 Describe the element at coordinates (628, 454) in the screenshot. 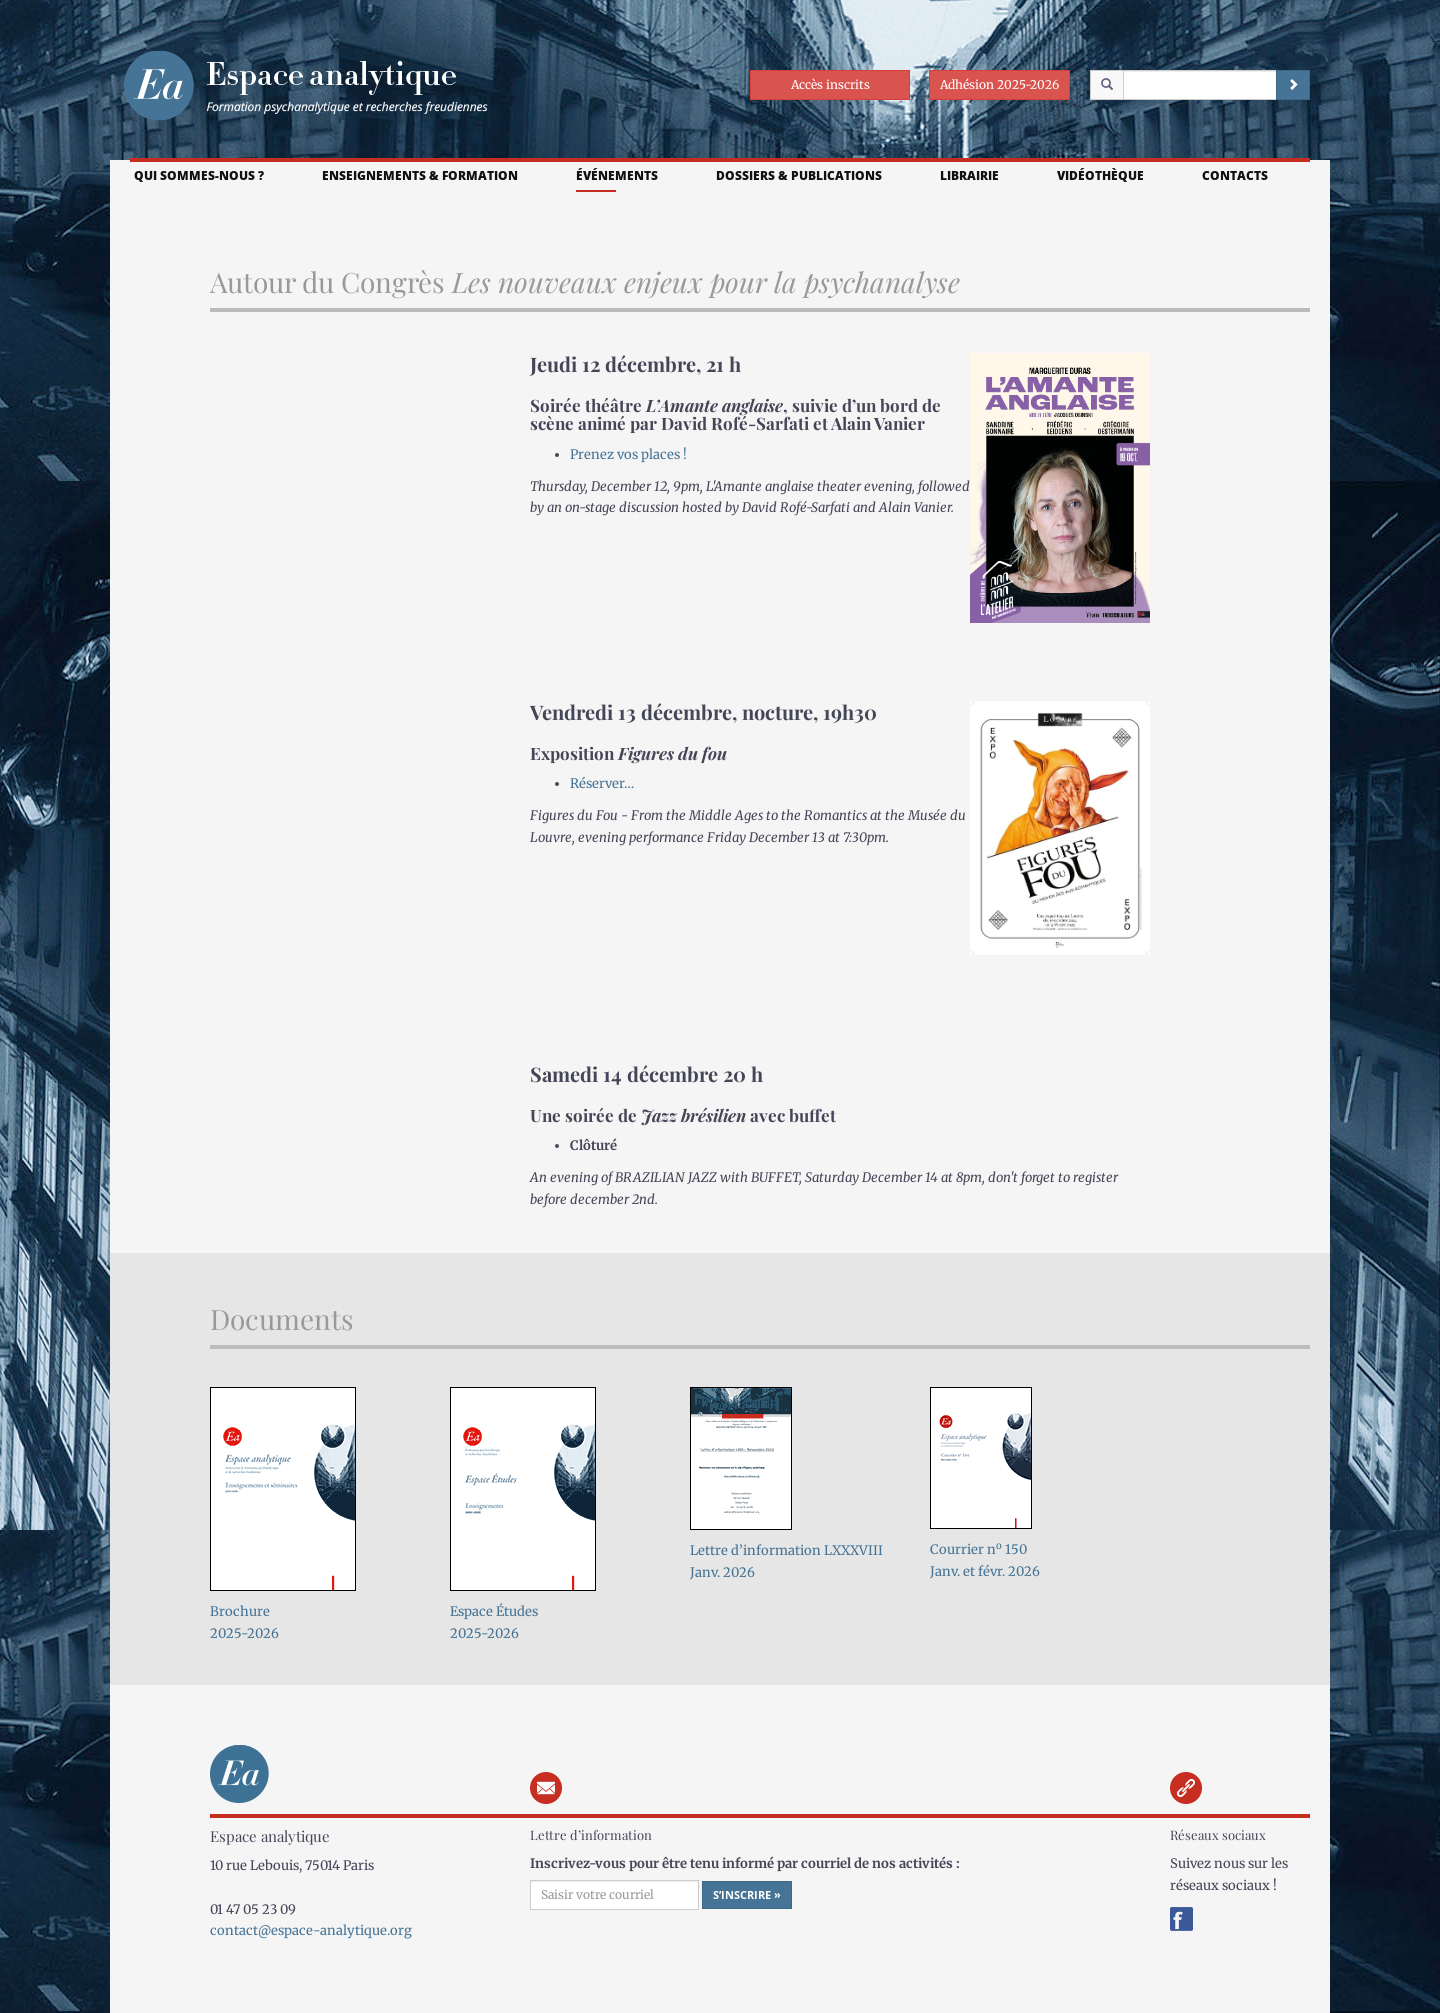

I see `Prenez vos places !` at that location.